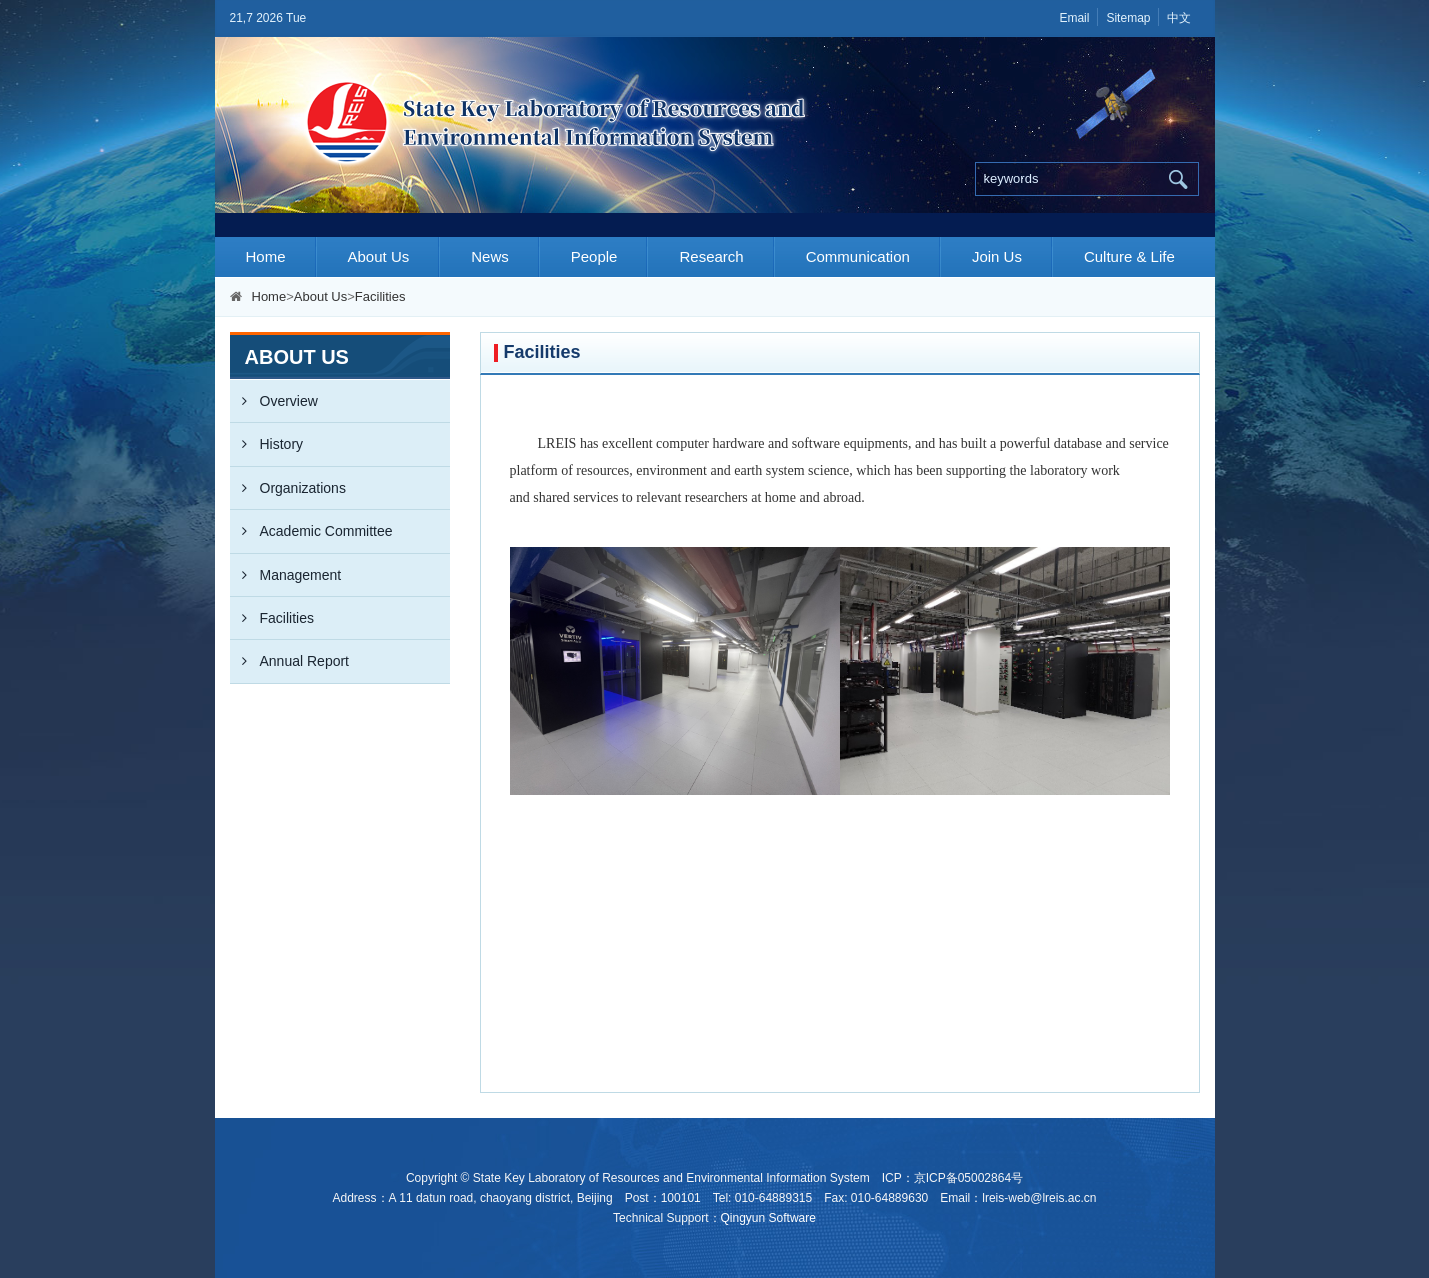  Describe the element at coordinates (311, 531) in the screenshot. I see `Academic Committee` at that location.